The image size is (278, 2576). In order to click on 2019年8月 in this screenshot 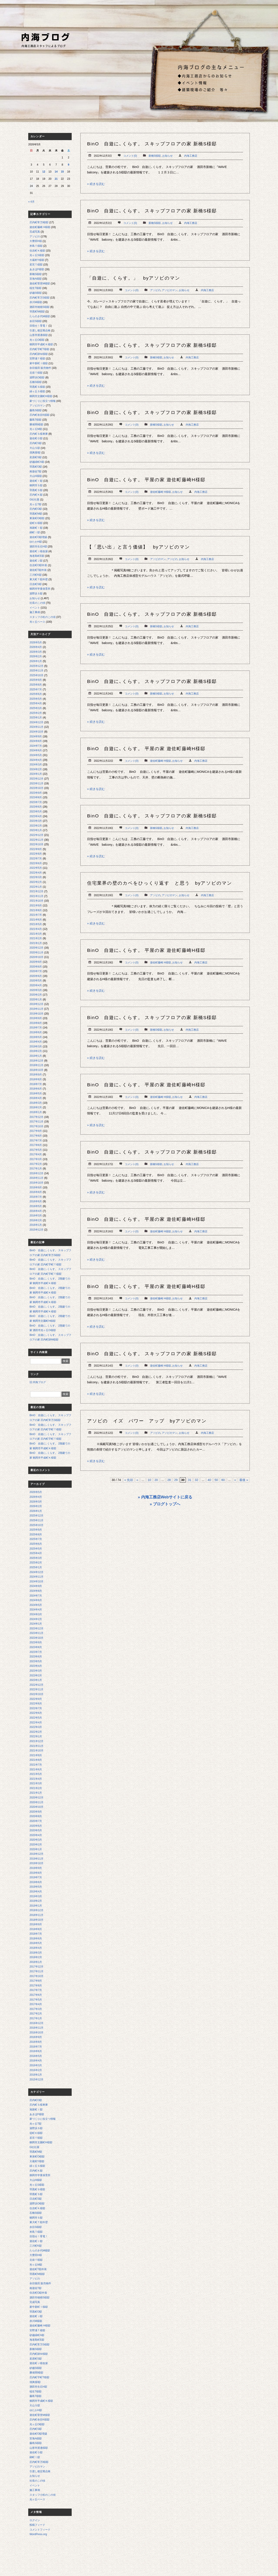, I will do `click(36, 1023)`.